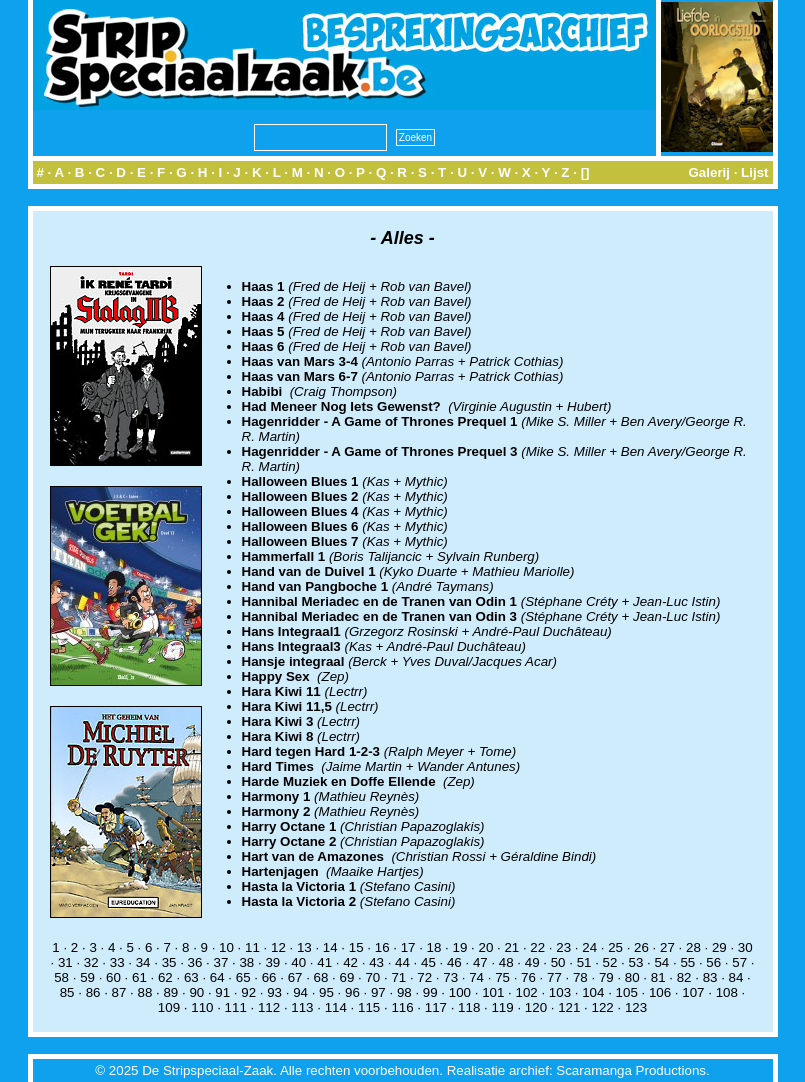 The image size is (805, 1082). What do you see at coordinates (300, 992) in the screenshot?
I see `94` at bounding box center [300, 992].